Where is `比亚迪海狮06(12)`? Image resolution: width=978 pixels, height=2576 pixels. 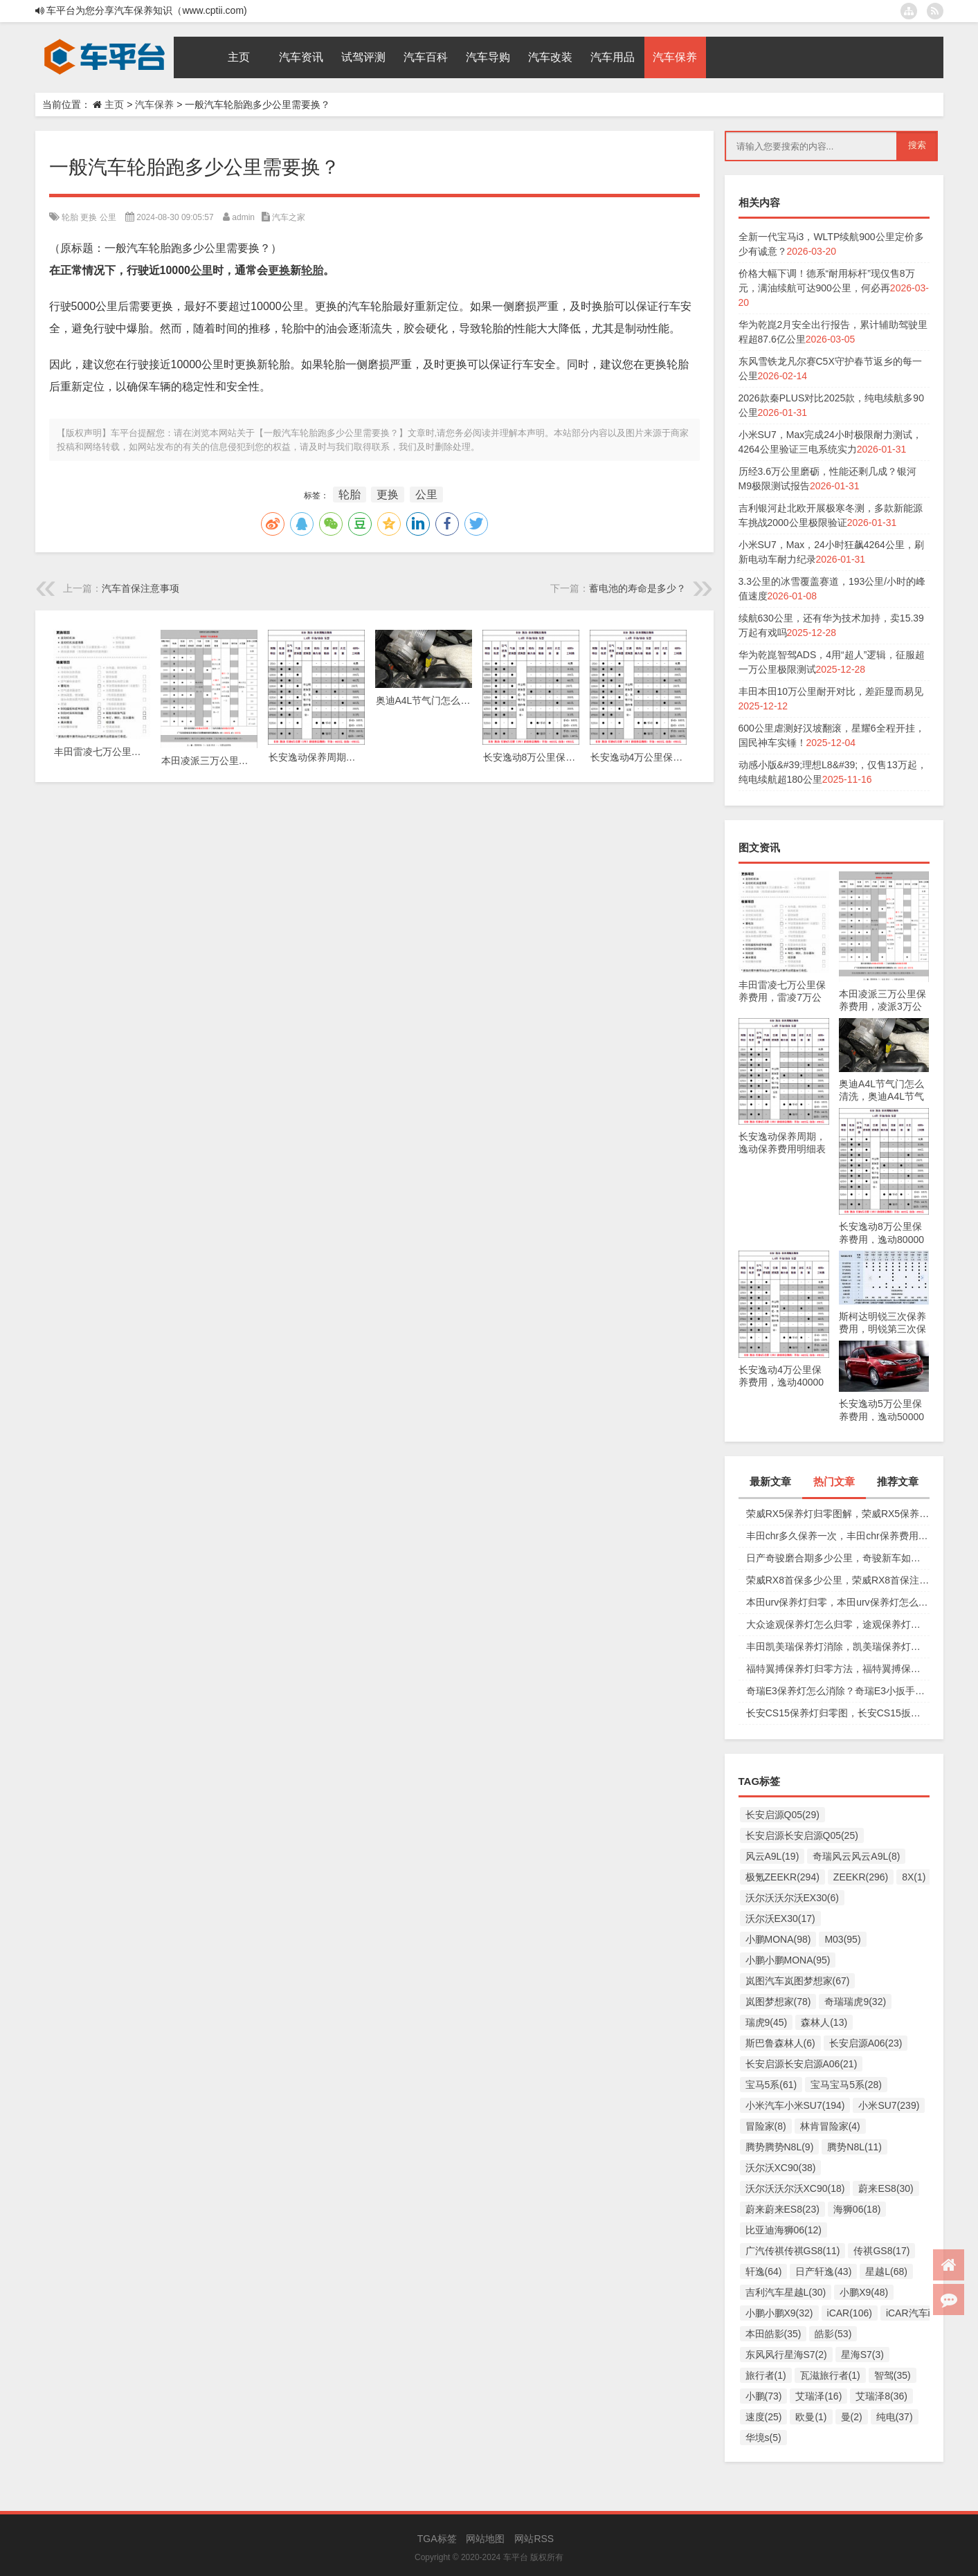 比亚迪海狮06(12) is located at coordinates (783, 2229).